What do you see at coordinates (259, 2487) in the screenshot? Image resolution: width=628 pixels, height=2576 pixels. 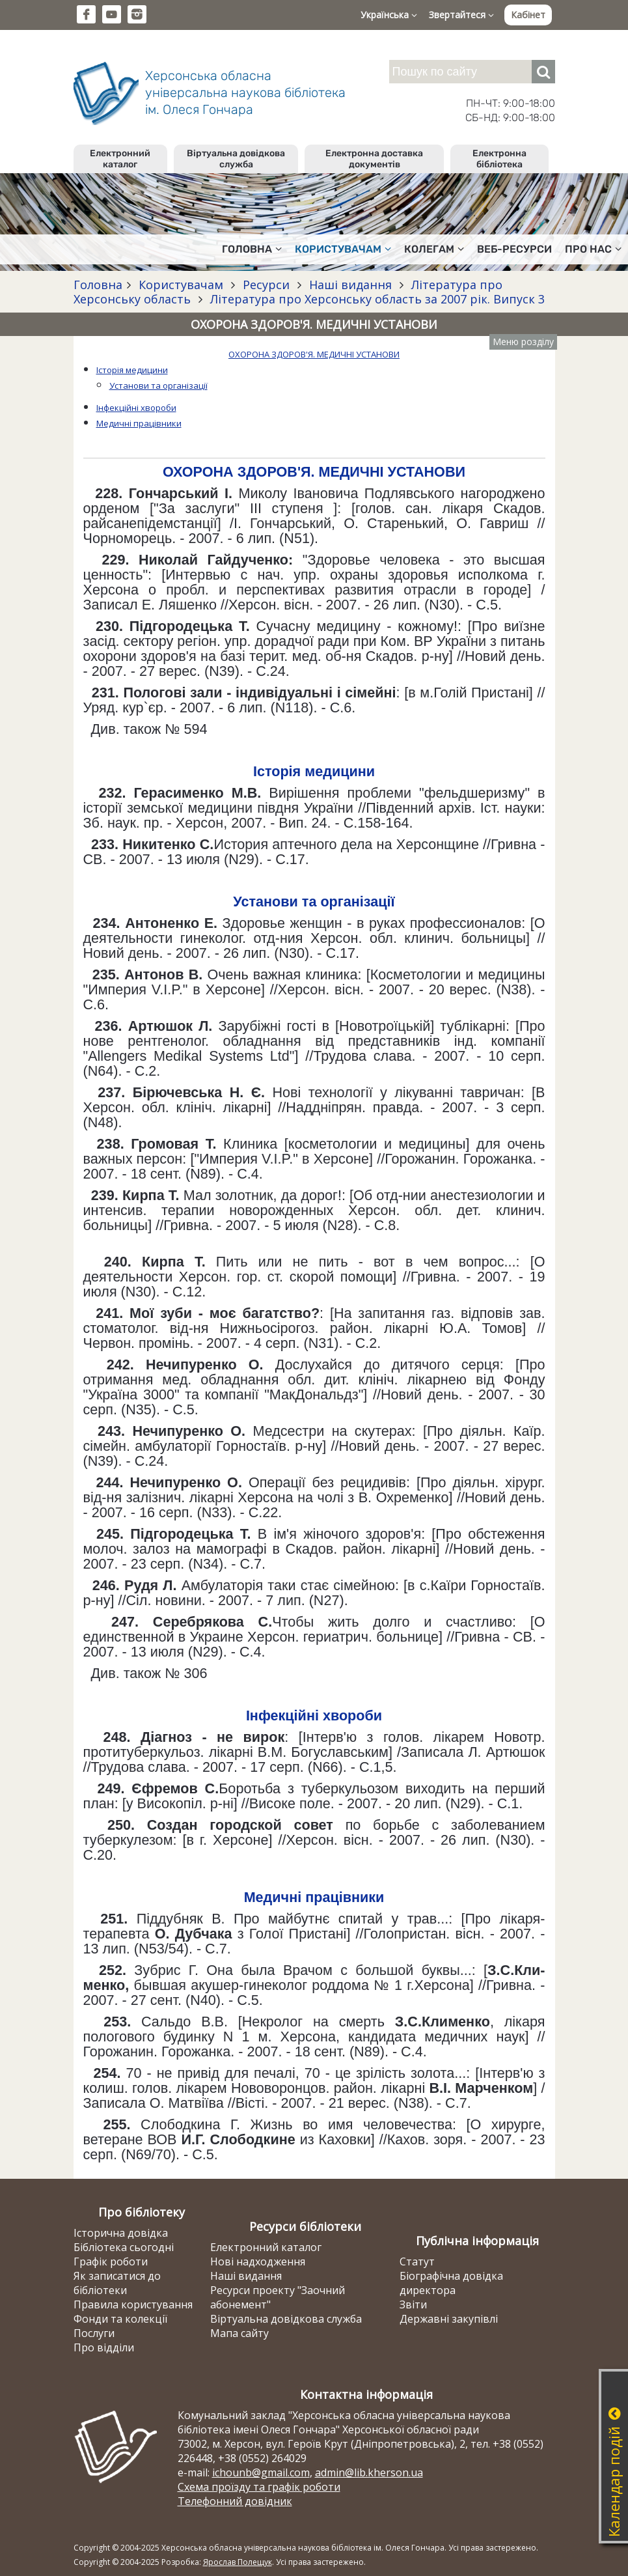 I see `Схема проїзду та графік роботи` at bounding box center [259, 2487].